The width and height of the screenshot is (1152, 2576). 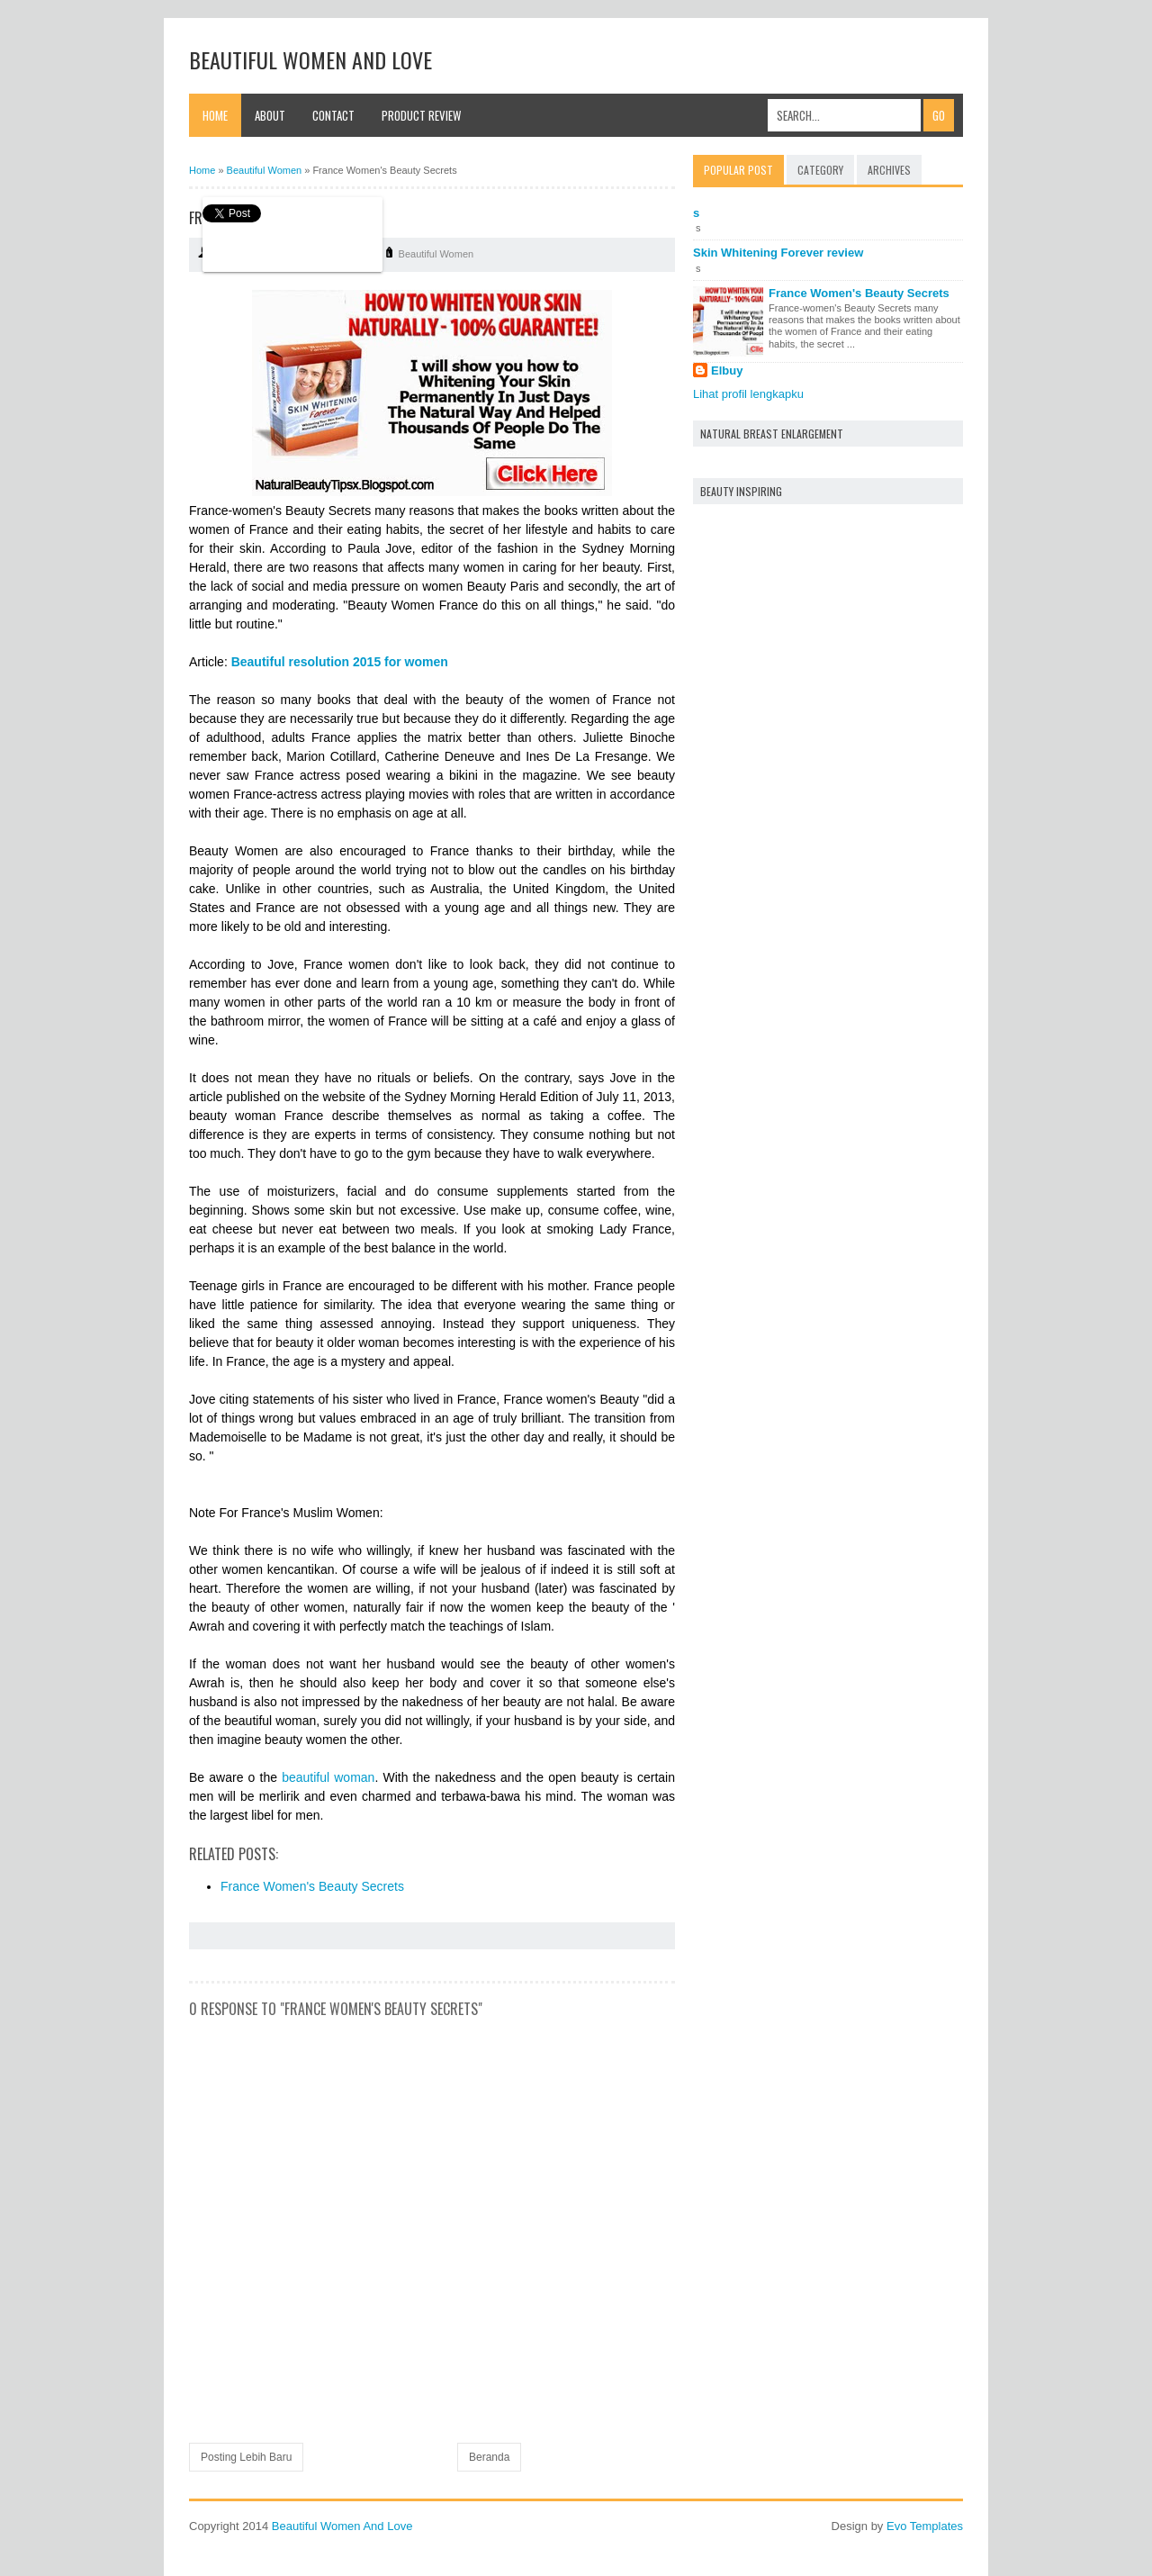 I want to click on beautiful woman, so click(x=328, y=1777).